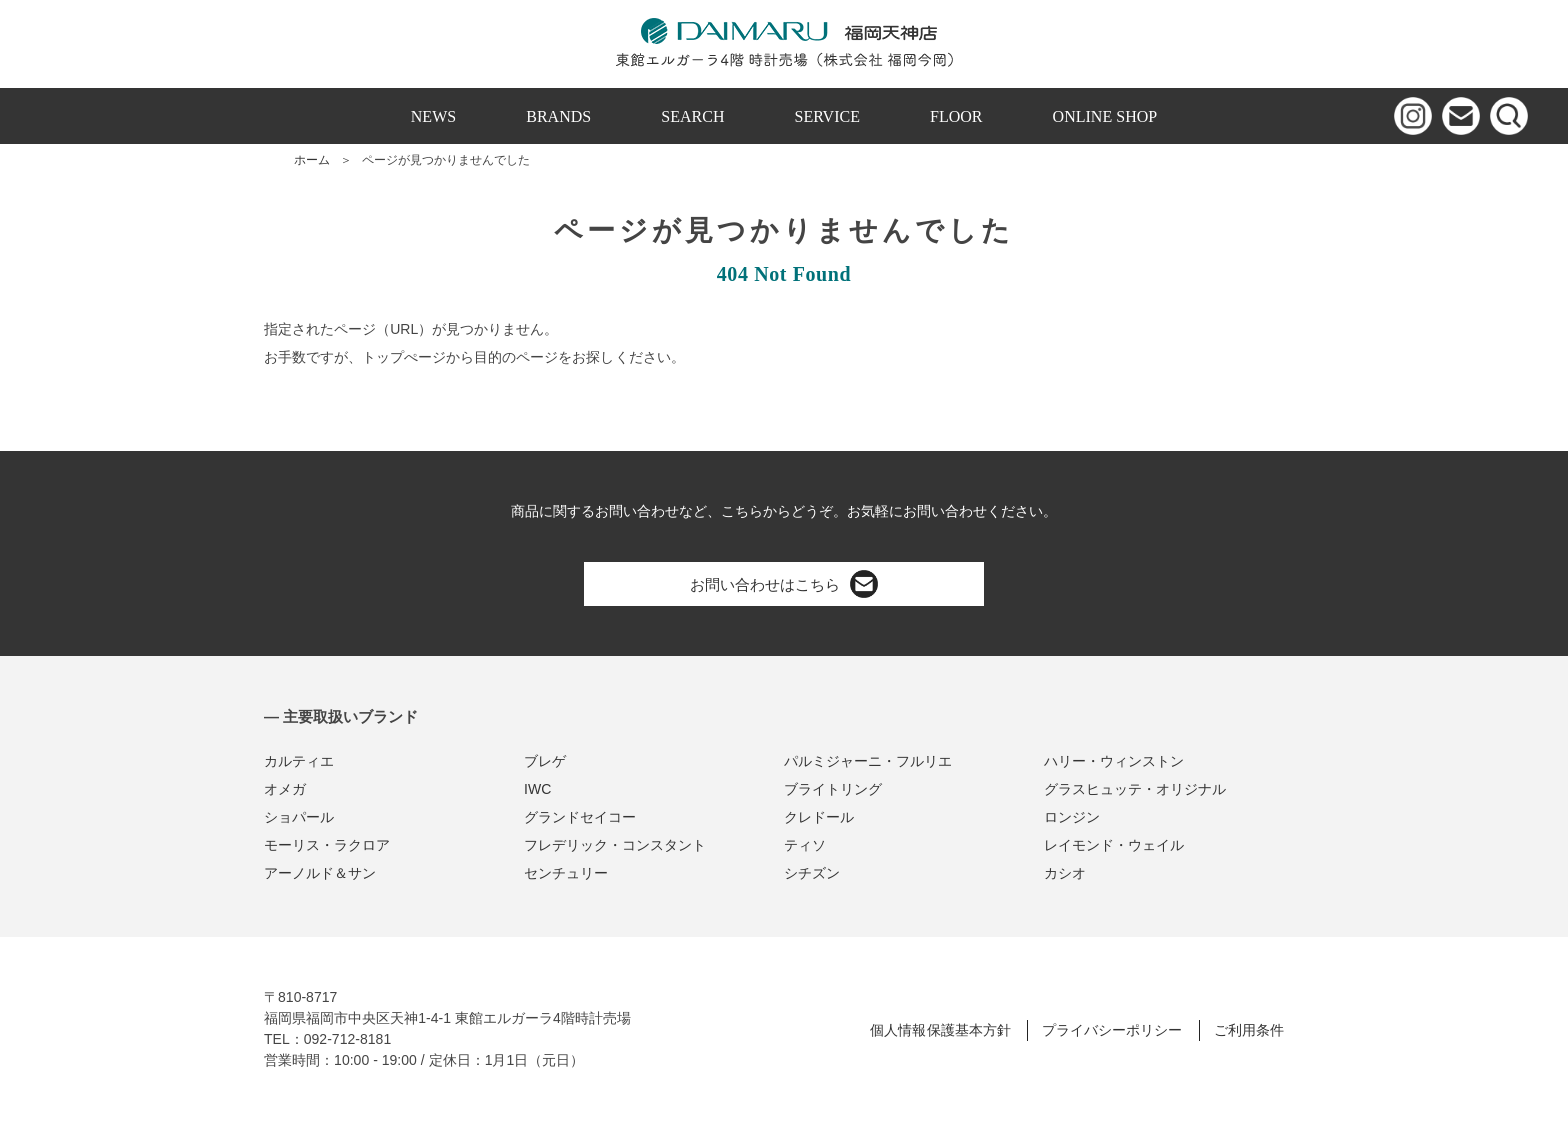 The image size is (1568, 1121). Describe the element at coordinates (1105, 116) in the screenshot. I see `ONLINE SHOP` at that location.